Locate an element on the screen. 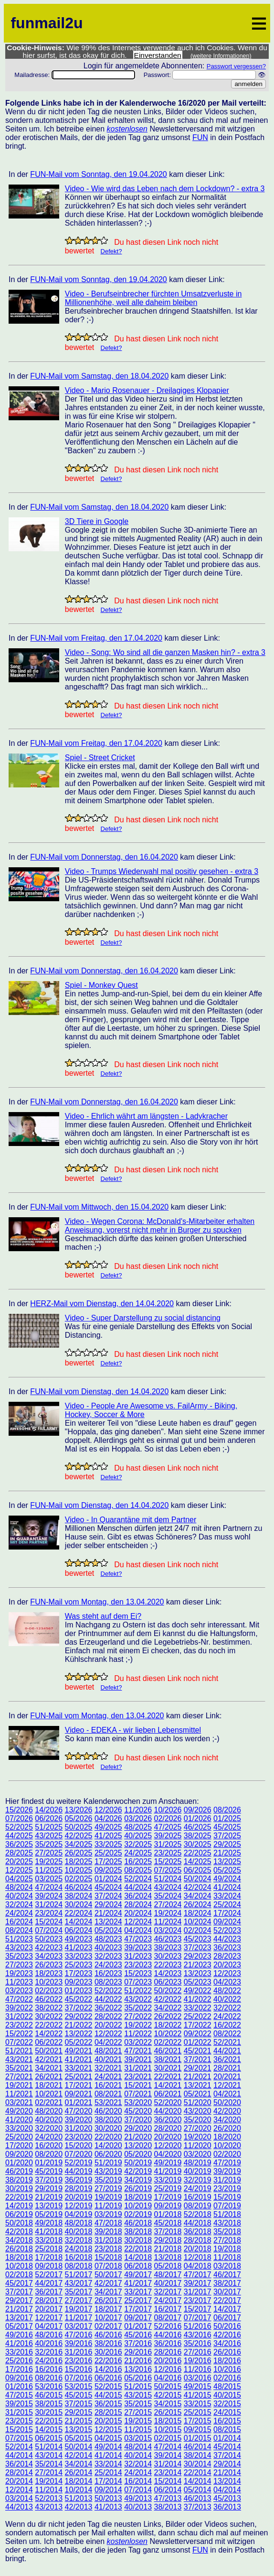  44/2024 is located at coordinates (138, 1887).